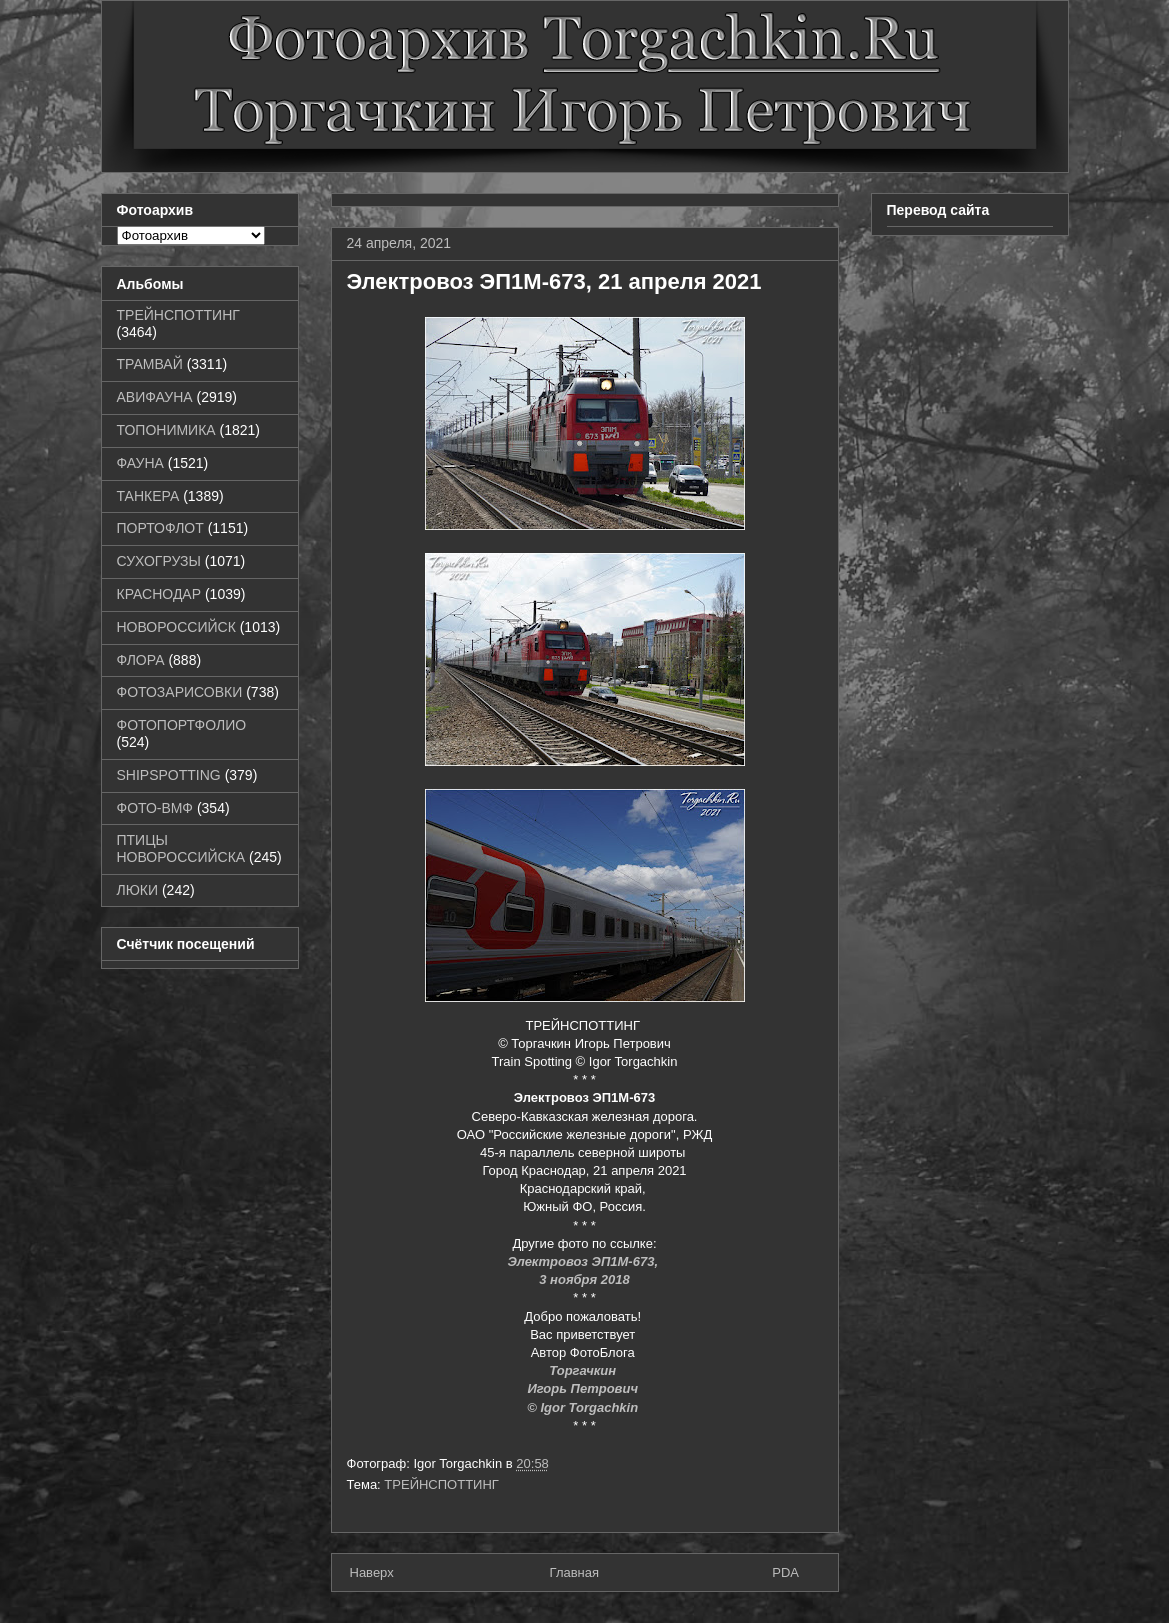 Image resolution: width=1169 pixels, height=1623 pixels. I want to click on PDA, so click(785, 1572).